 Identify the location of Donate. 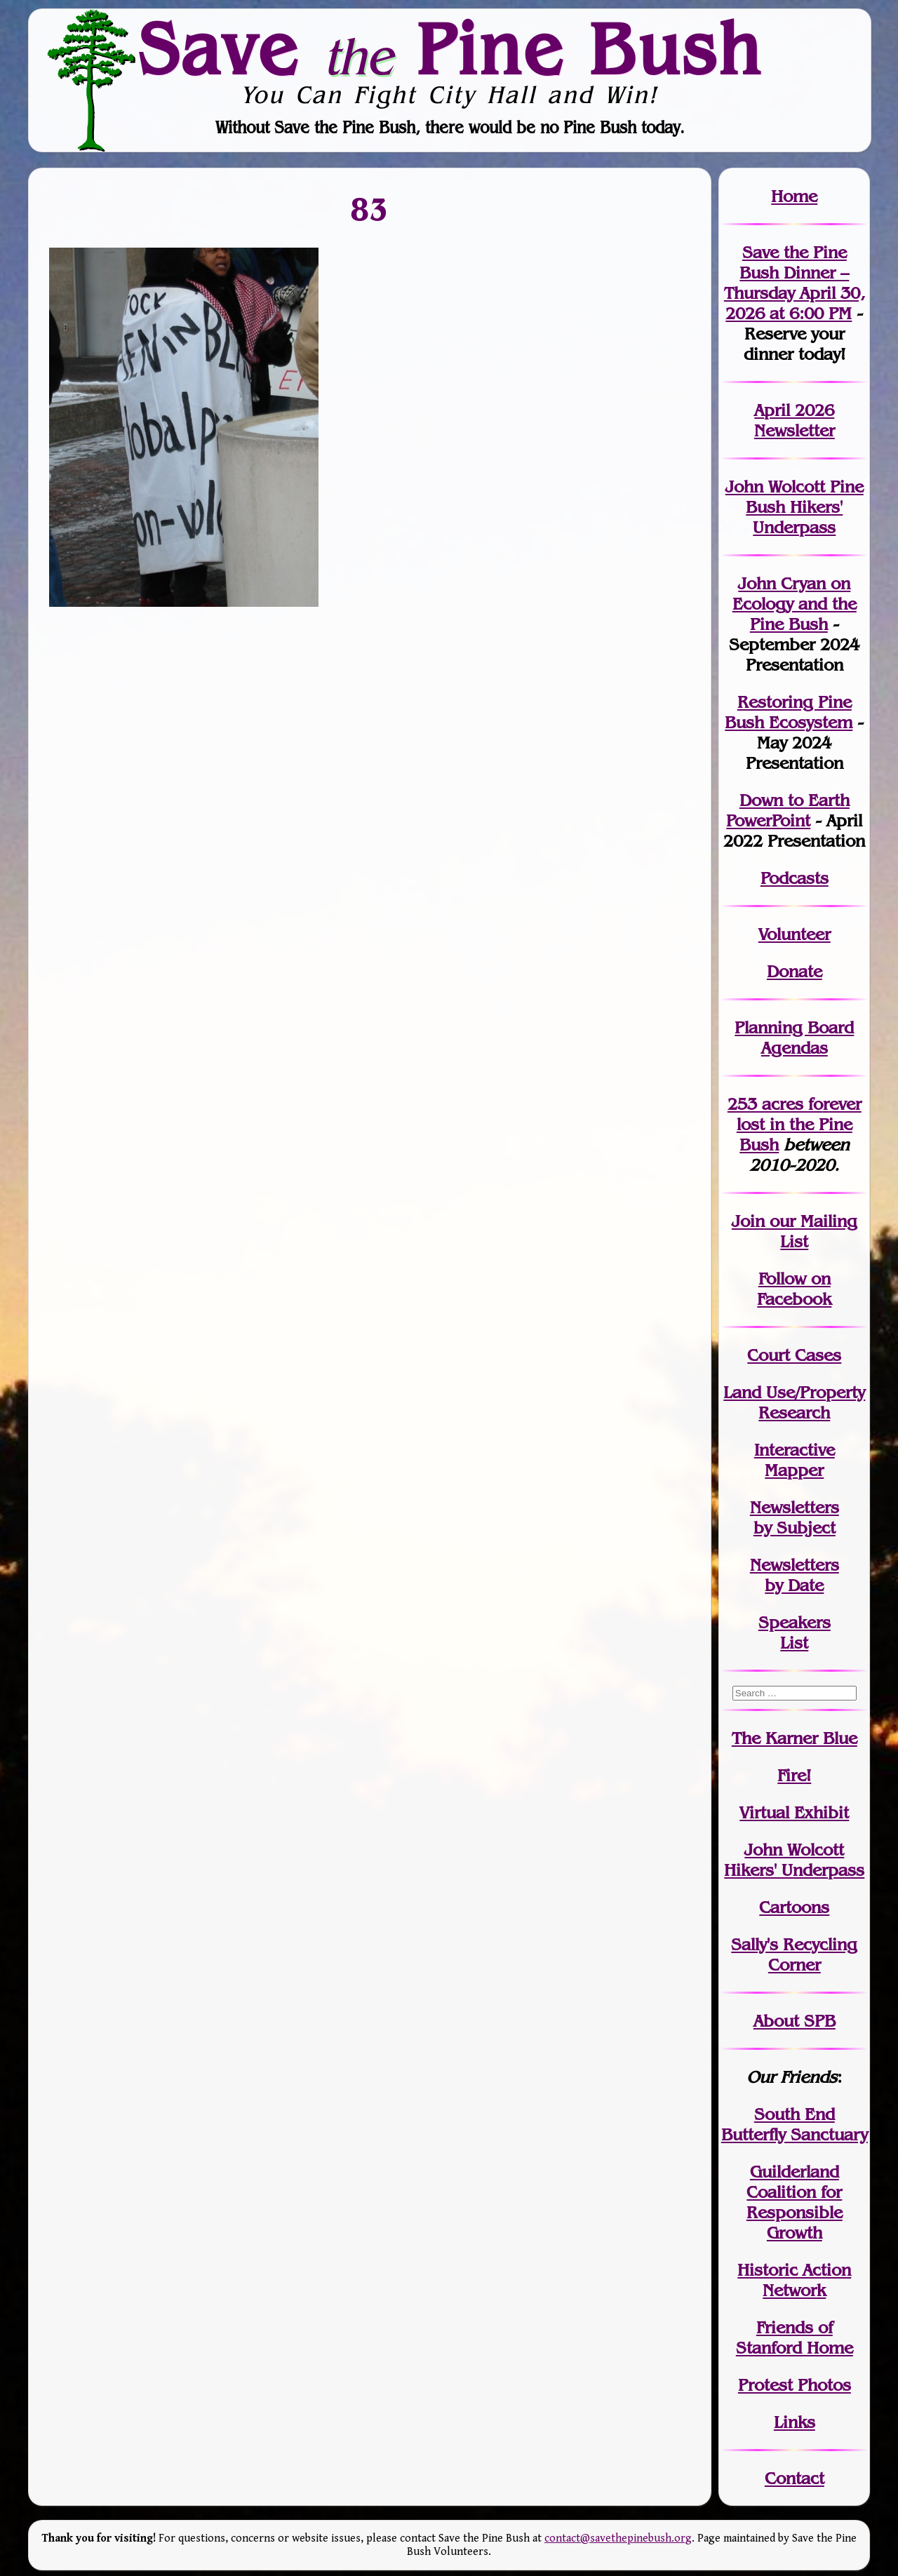
(794, 971).